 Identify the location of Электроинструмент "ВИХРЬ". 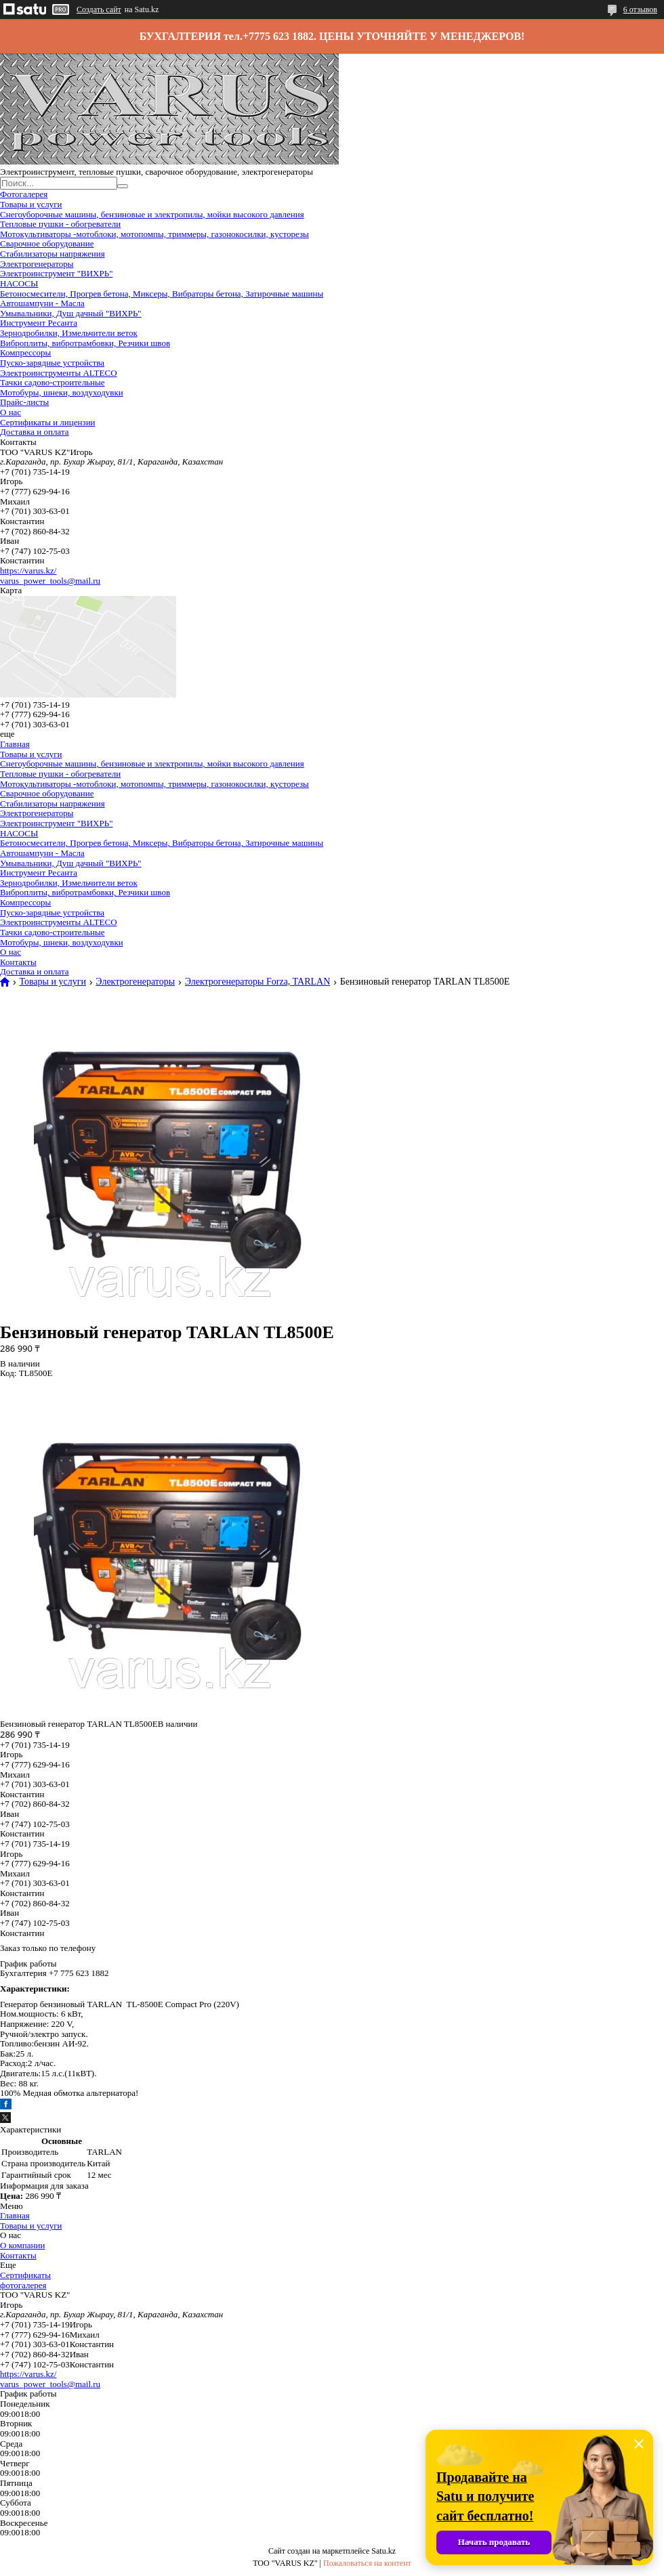
(56, 273).